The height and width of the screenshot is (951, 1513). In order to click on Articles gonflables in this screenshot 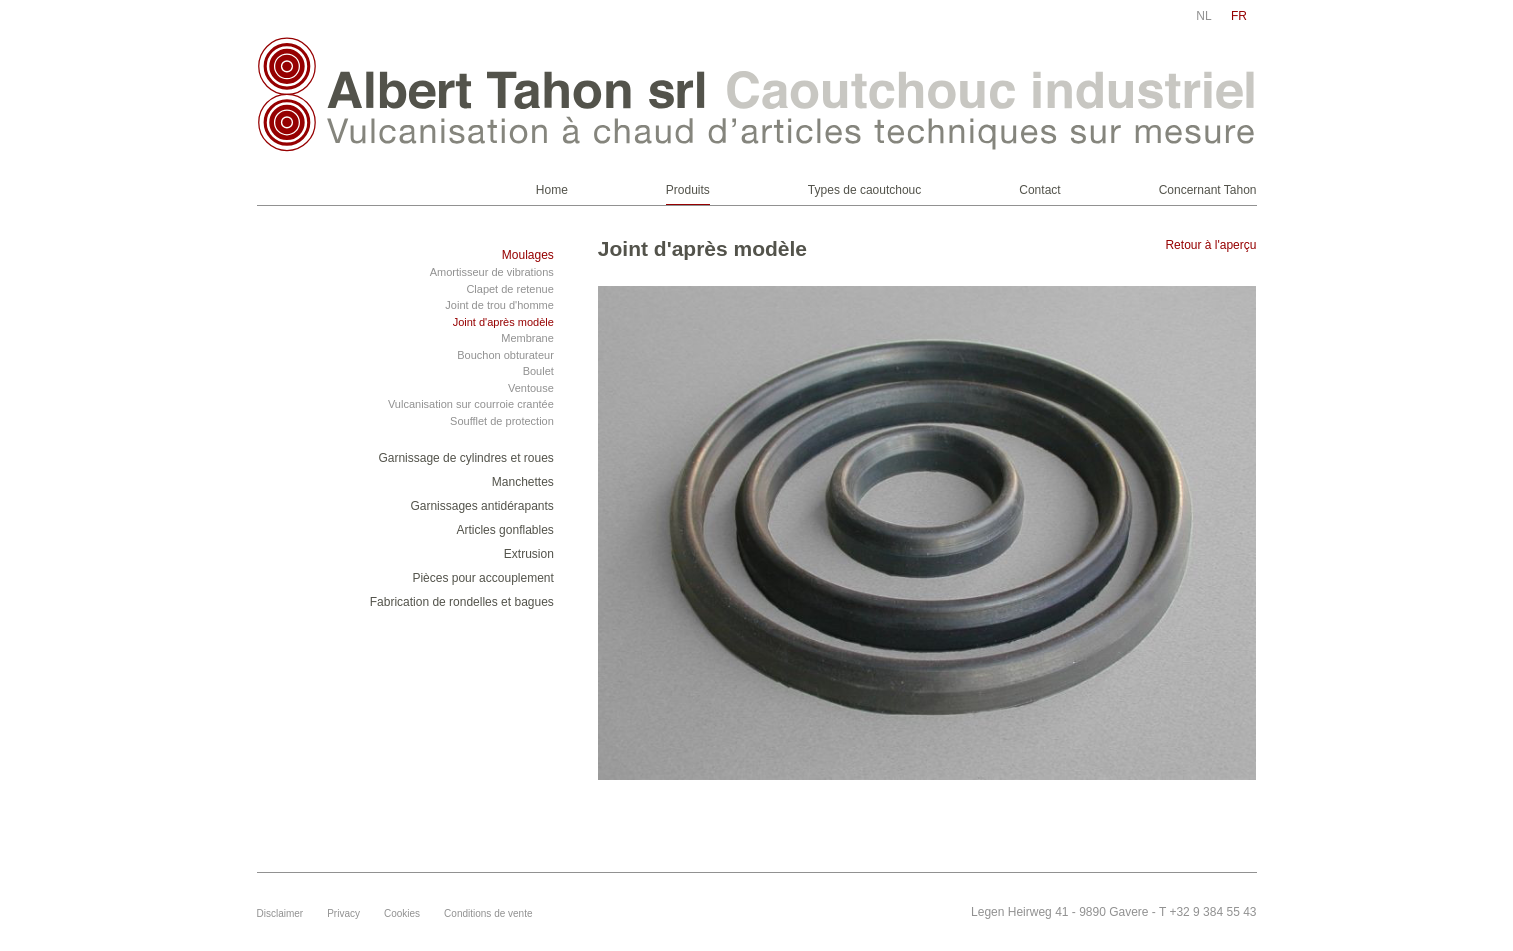, I will do `click(504, 530)`.